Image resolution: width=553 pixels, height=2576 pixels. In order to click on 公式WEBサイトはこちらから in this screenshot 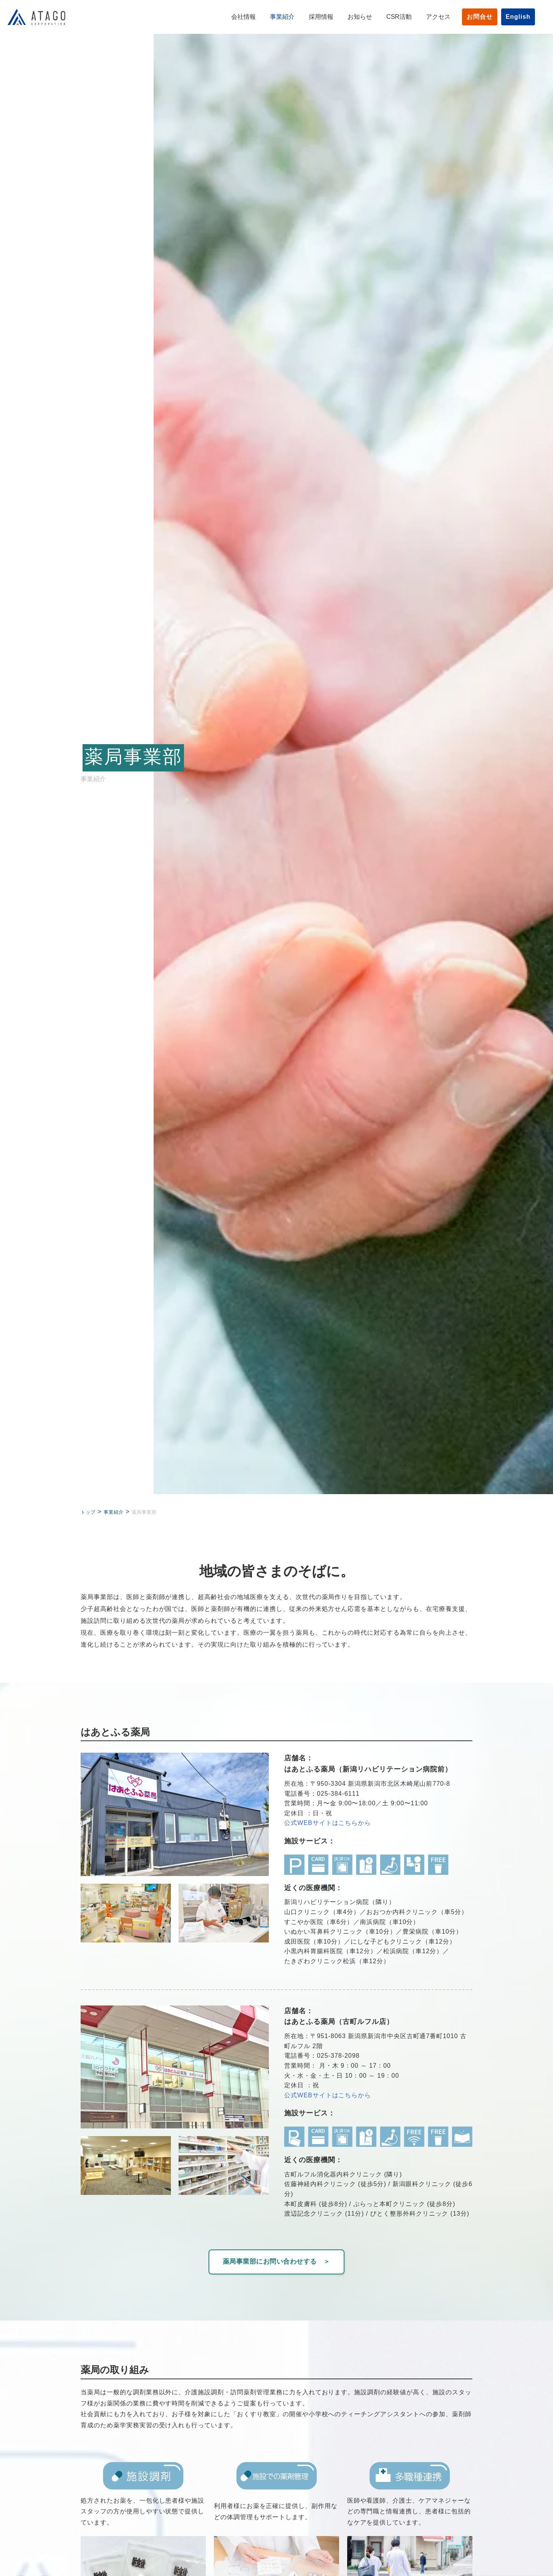, I will do `click(327, 1823)`.